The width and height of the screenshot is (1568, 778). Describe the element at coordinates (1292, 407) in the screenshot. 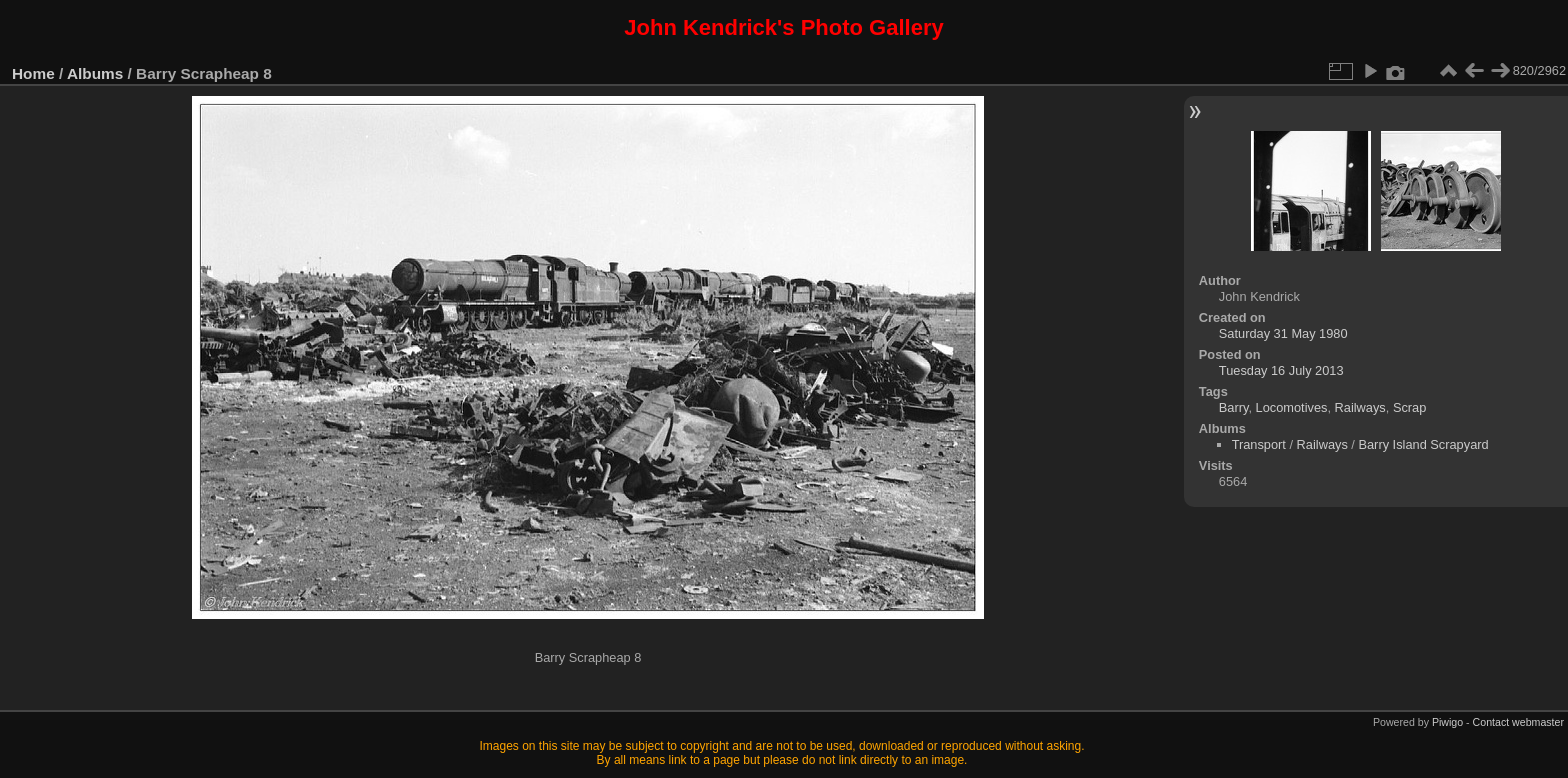

I see `Locomotives` at that location.